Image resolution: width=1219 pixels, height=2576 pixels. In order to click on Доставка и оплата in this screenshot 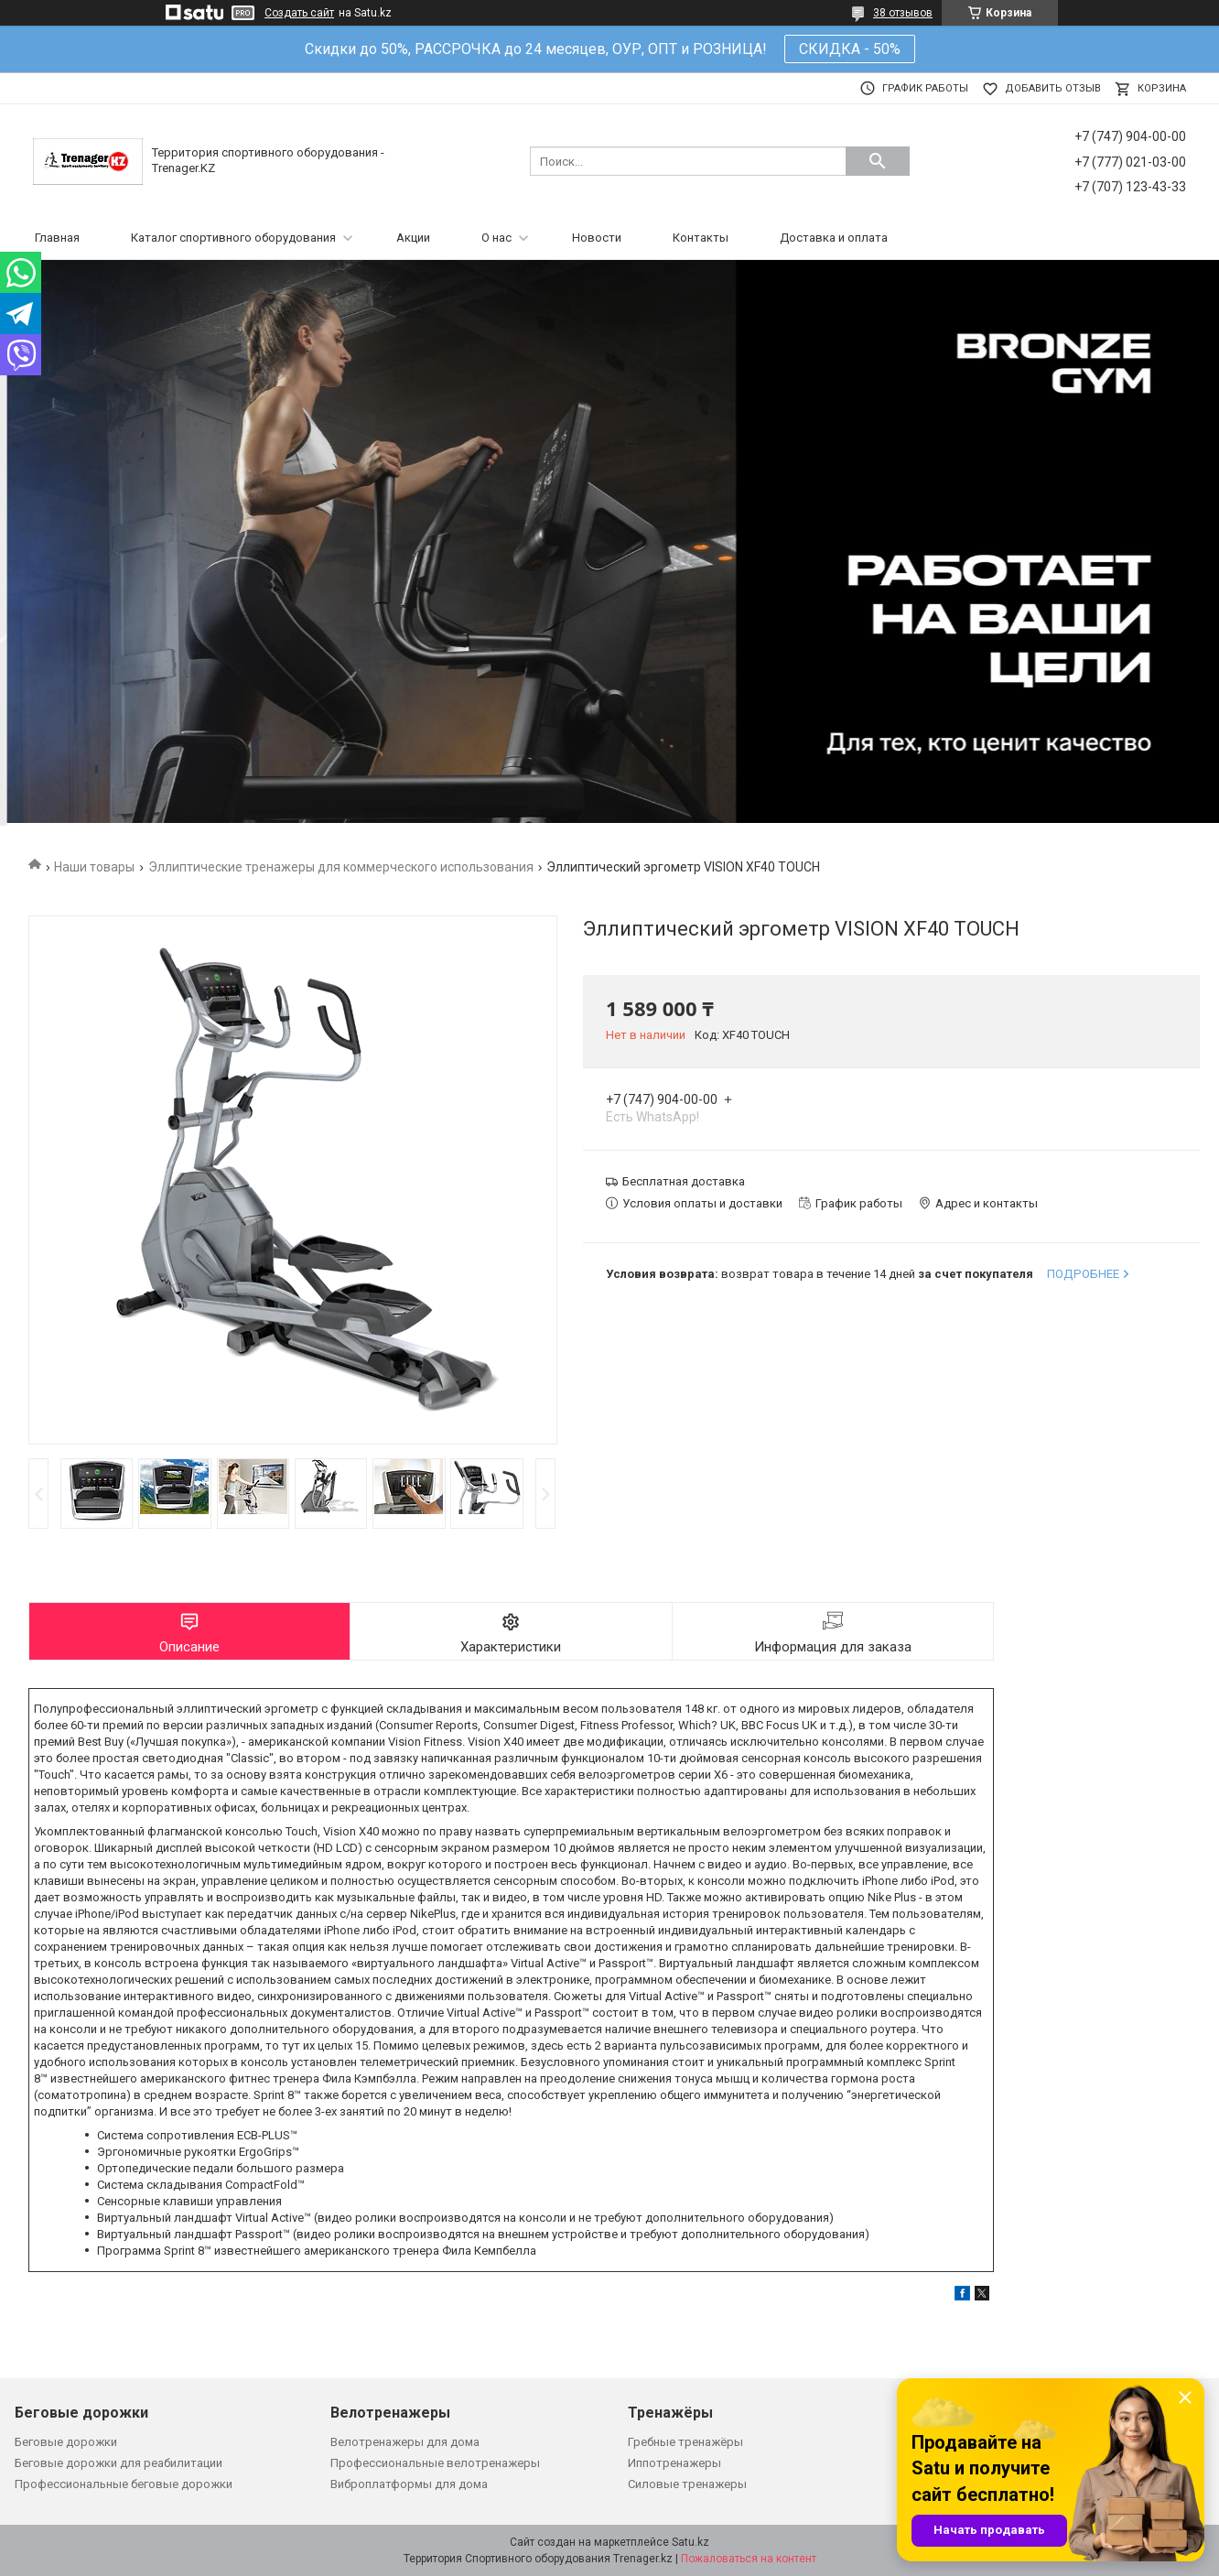, I will do `click(834, 237)`.